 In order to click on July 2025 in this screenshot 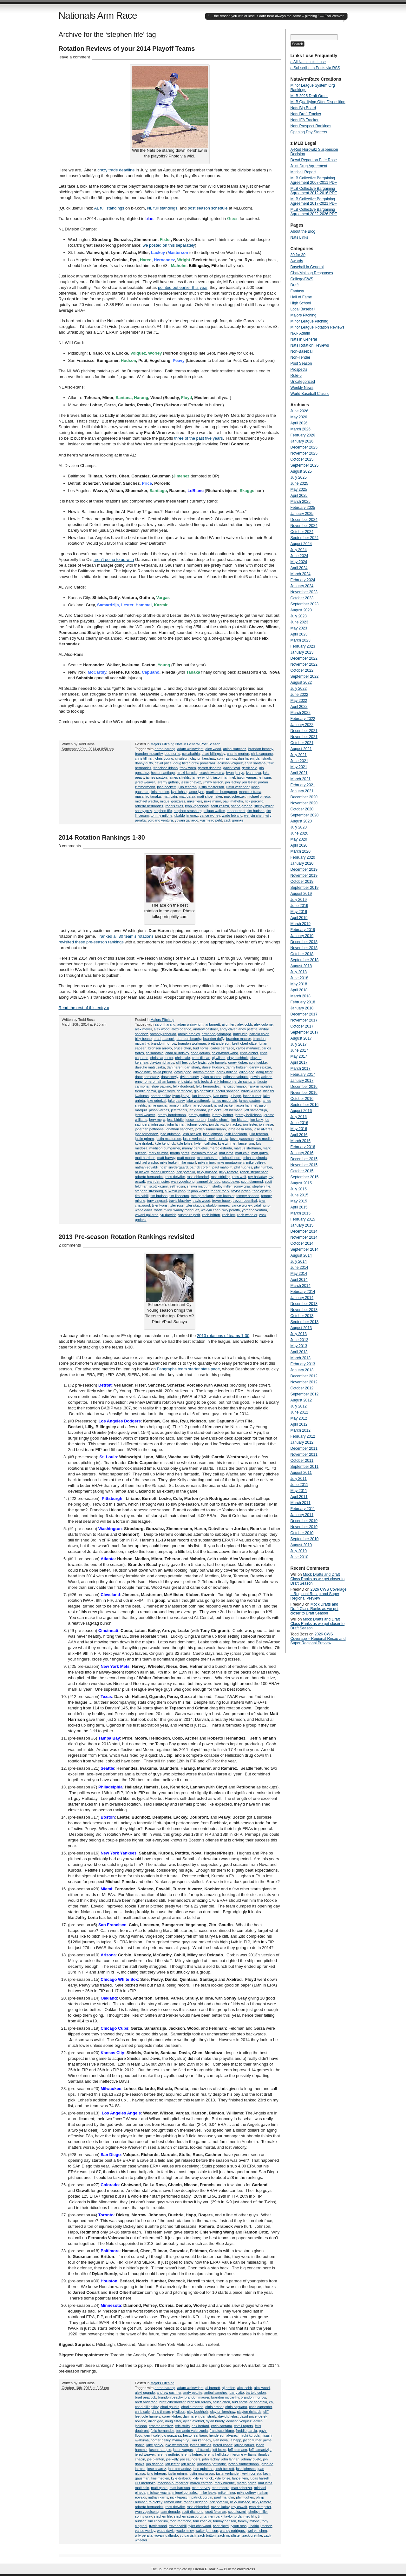, I will do `click(299, 477)`.